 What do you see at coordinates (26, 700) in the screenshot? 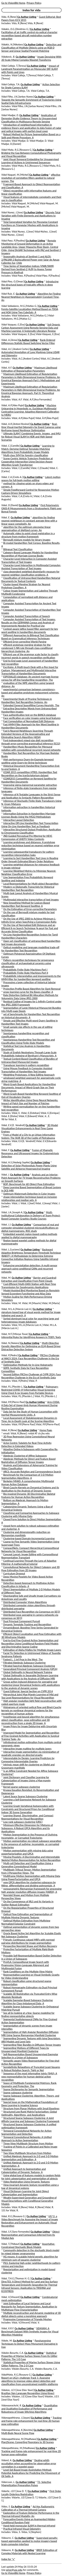
I see `Experimental Study of Pruning Techniques in Handwritten Text Recognition Systems, An` at bounding box center [26, 700].